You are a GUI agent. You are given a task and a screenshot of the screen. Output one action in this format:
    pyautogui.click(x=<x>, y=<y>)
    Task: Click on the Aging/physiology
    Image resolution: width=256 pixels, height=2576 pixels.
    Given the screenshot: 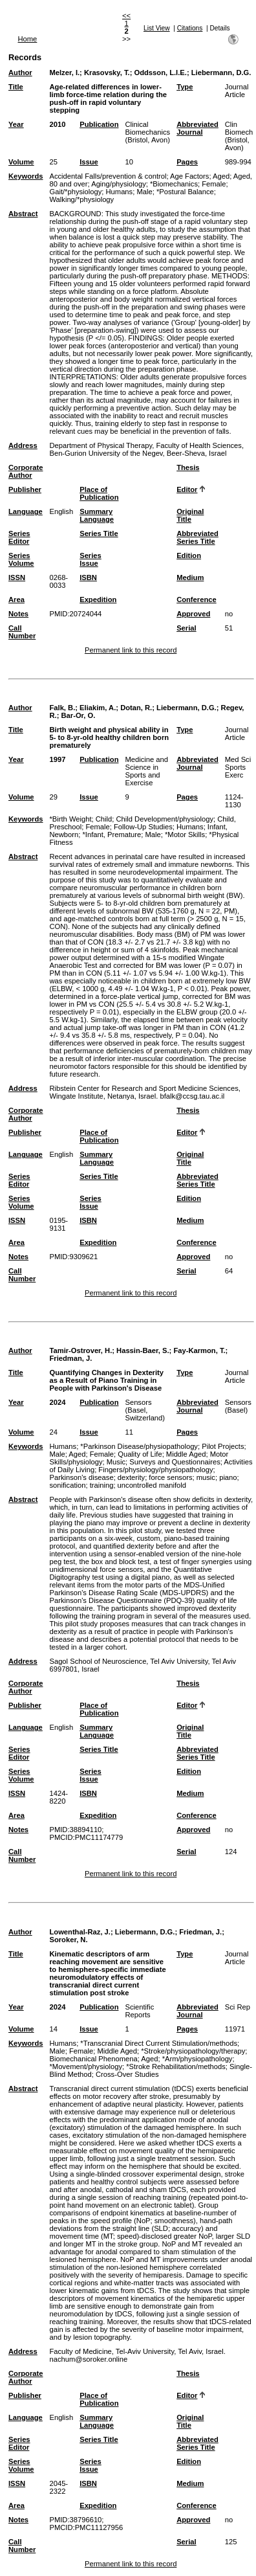 What is the action you would take?
    pyautogui.click(x=118, y=184)
    